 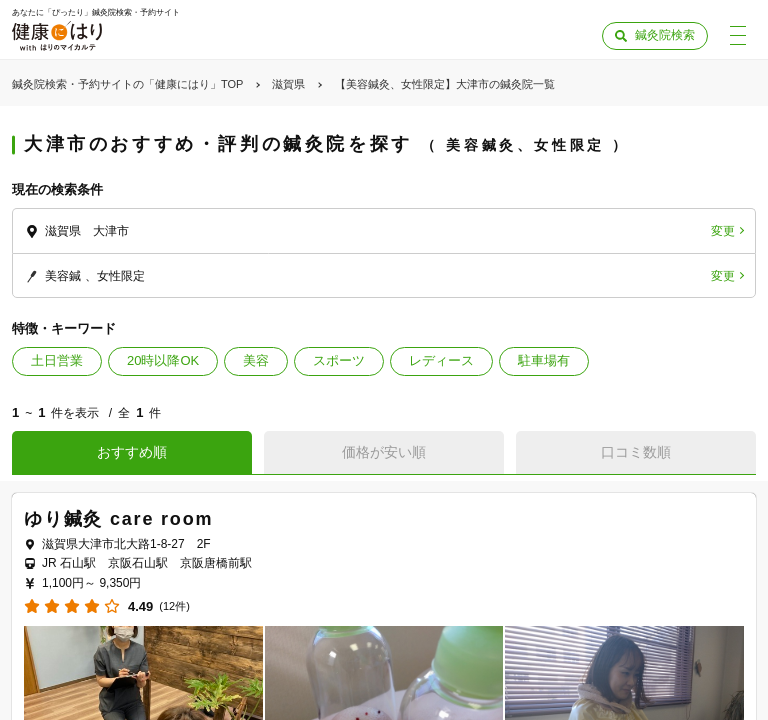 What do you see at coordinates (384, 452) in the screenshot?
I see `価格が安い順` at bounding box center [384, 452].